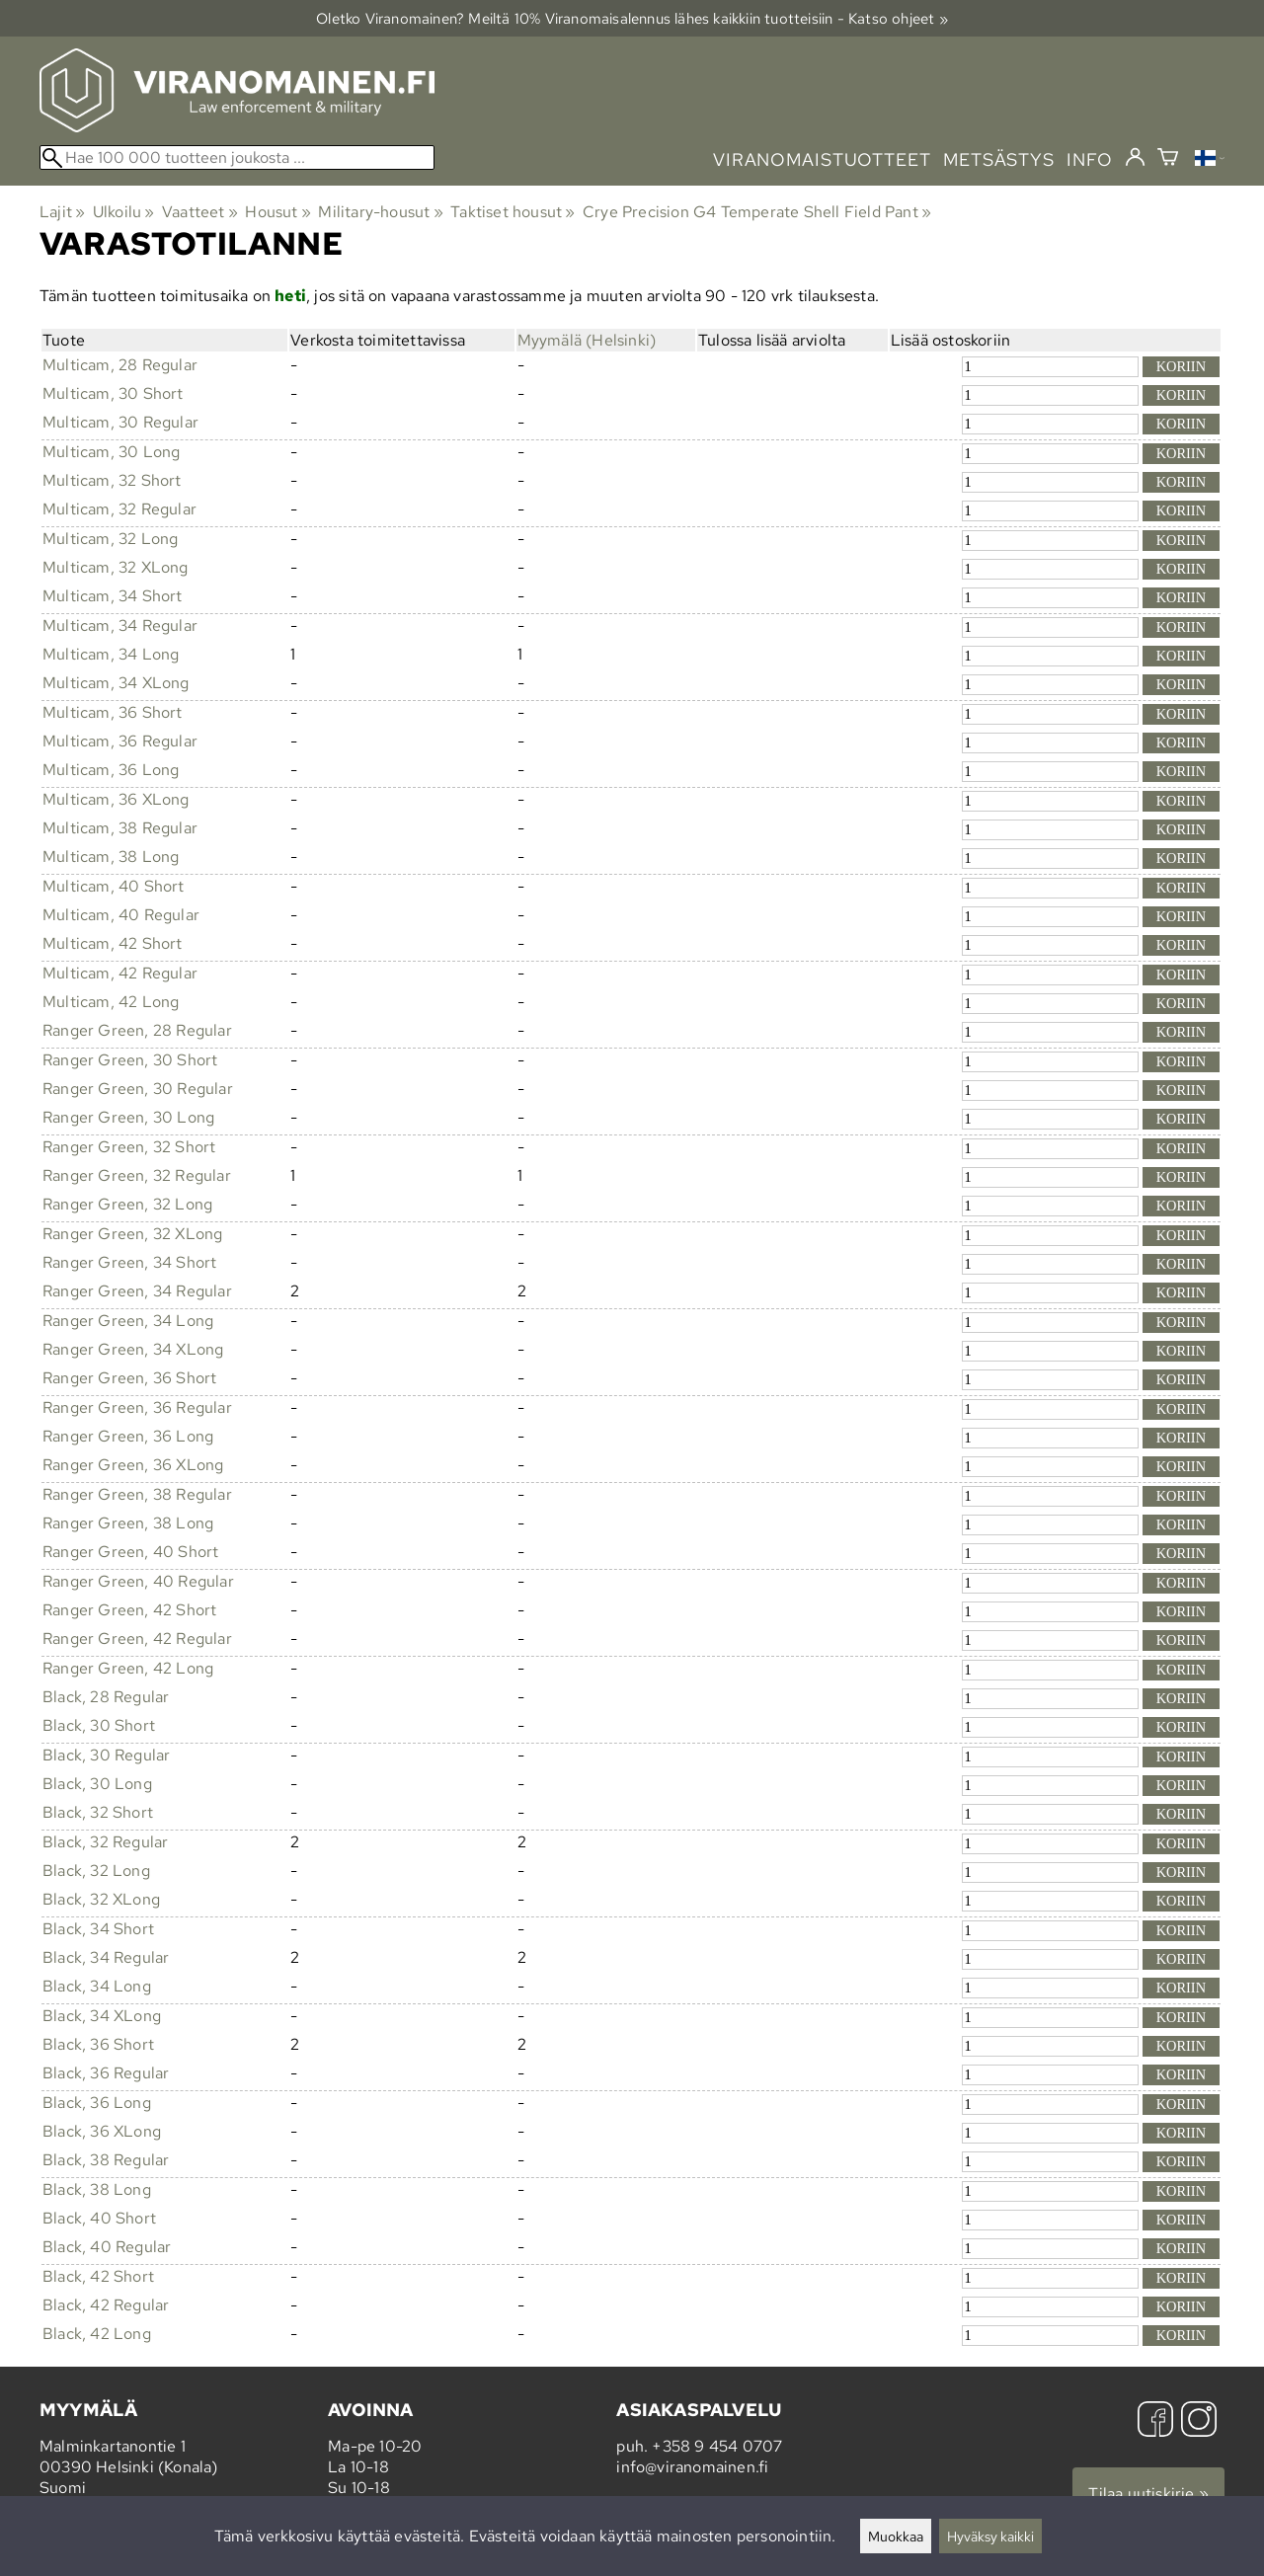  Describe the element at coordinates (105, 2305) in the screenshot. I see `Black, 42 Regular` at that location.